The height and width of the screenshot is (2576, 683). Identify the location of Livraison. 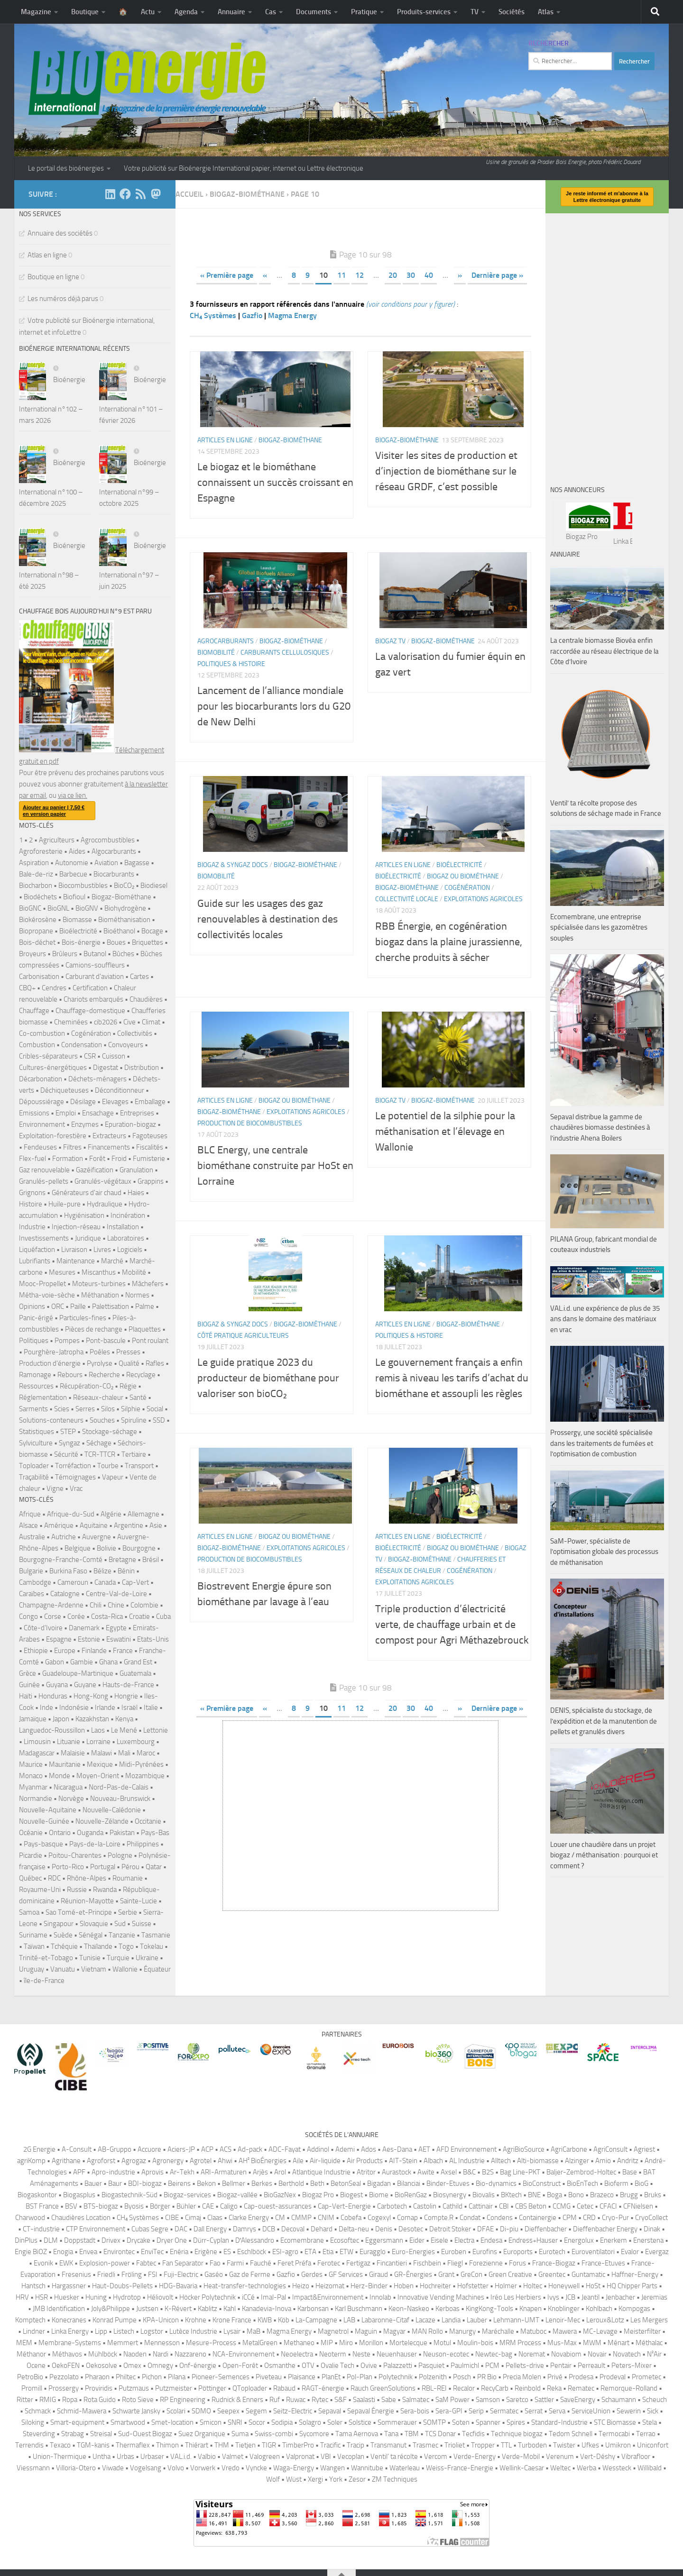
(74, 1249).